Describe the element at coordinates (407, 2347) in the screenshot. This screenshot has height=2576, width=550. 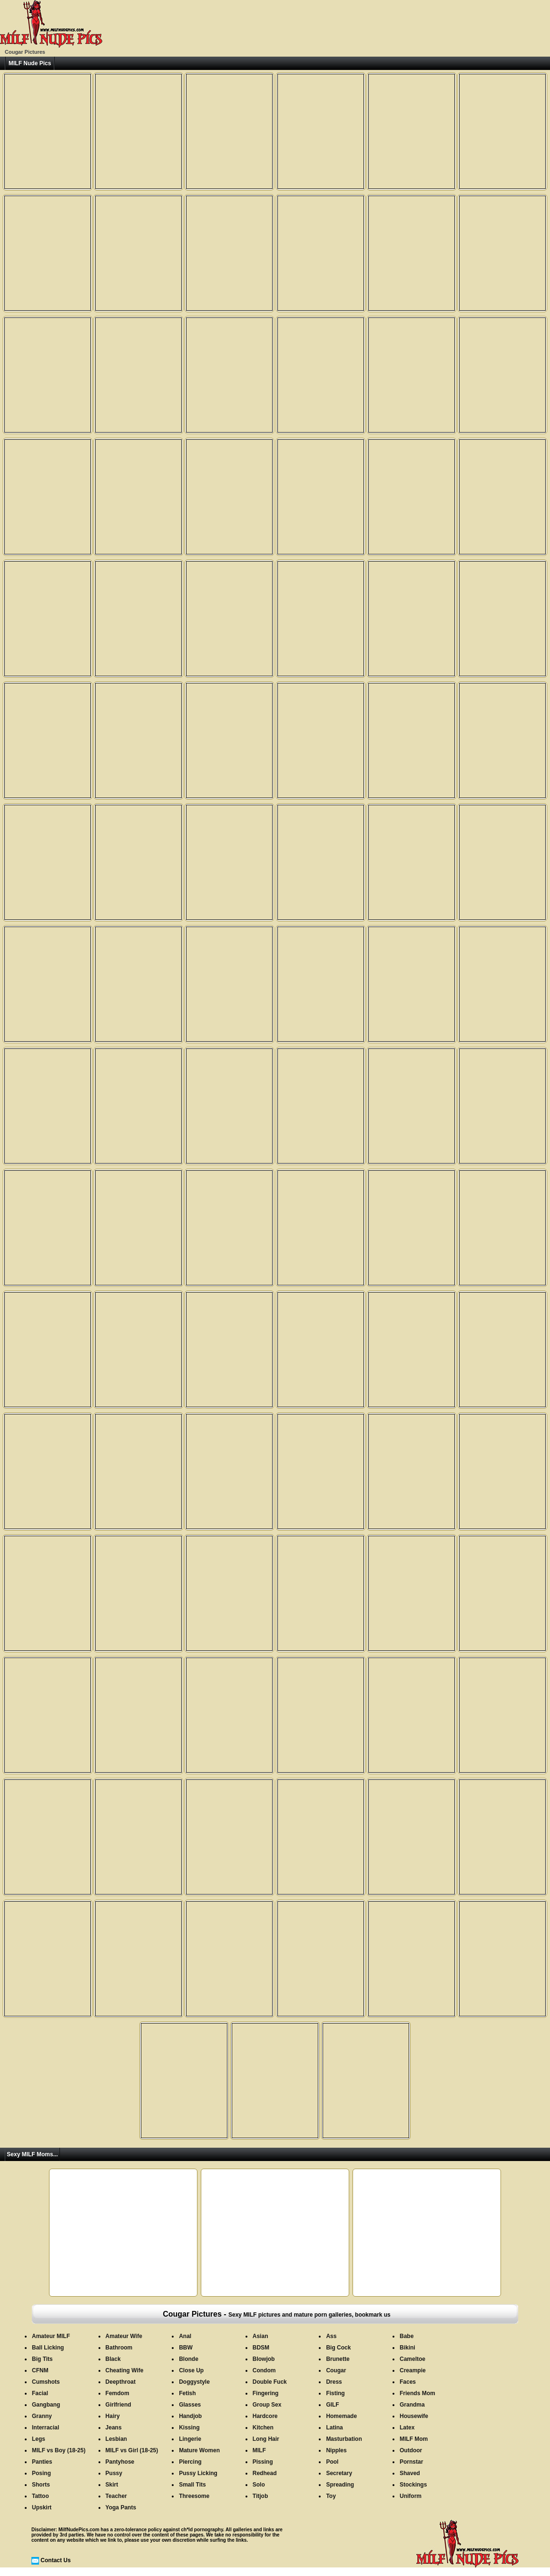
I see `Bikini` at that location.